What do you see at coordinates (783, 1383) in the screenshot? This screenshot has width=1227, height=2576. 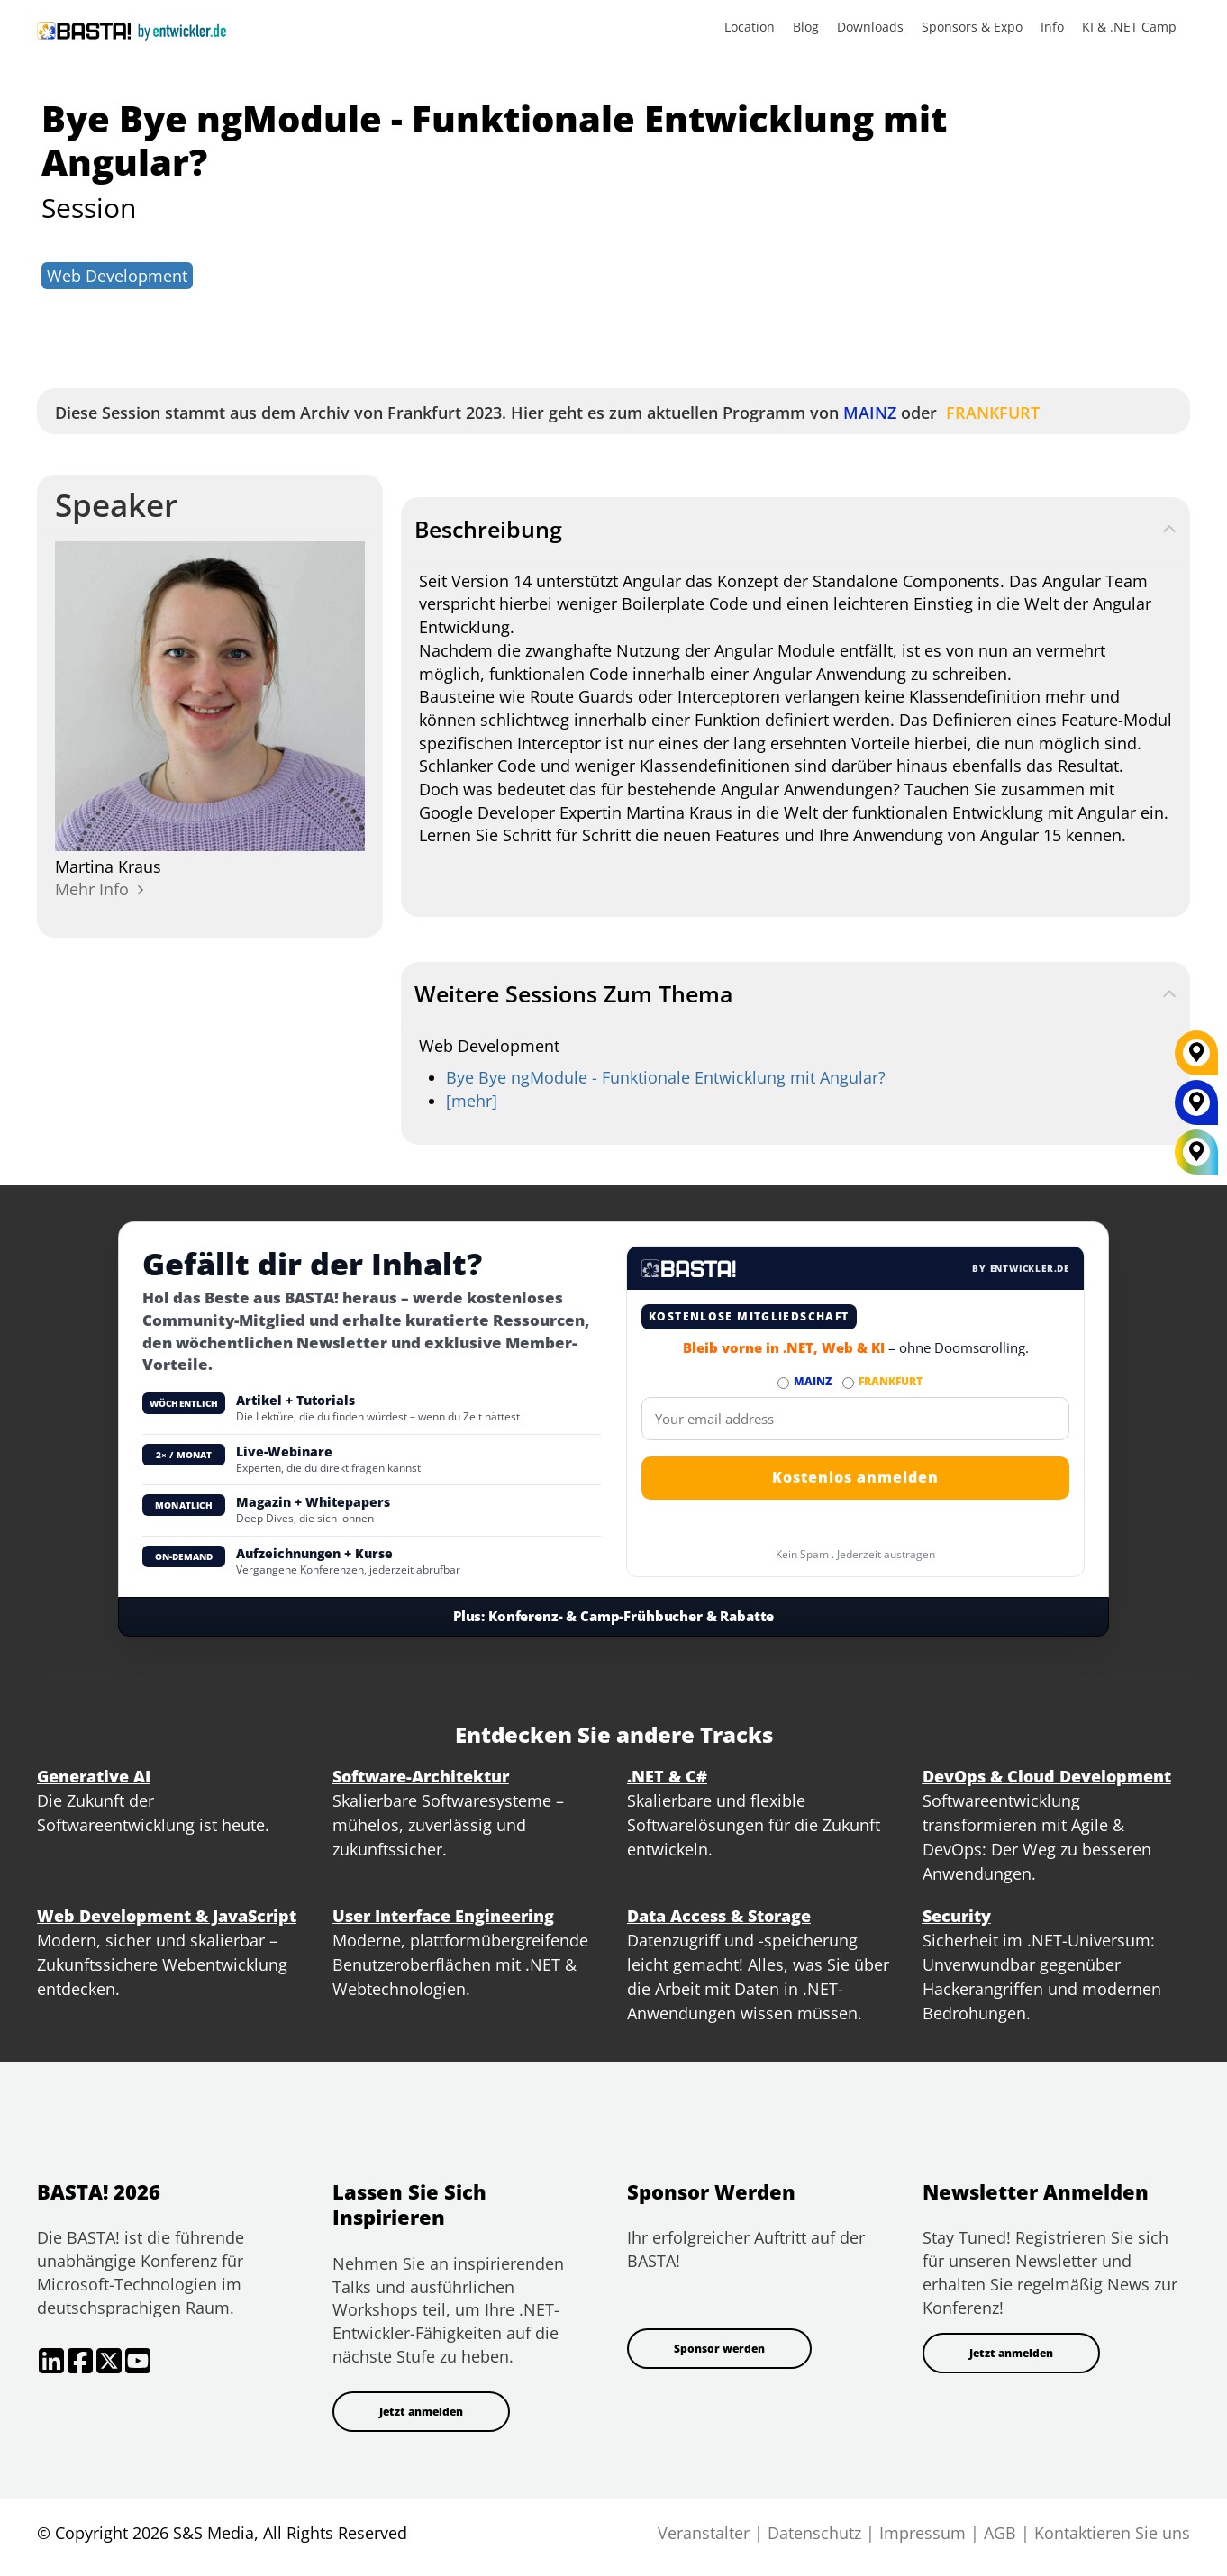 I see `[Abonnieren MAINZ Newsletter]` at bounding box center [783, 1383].